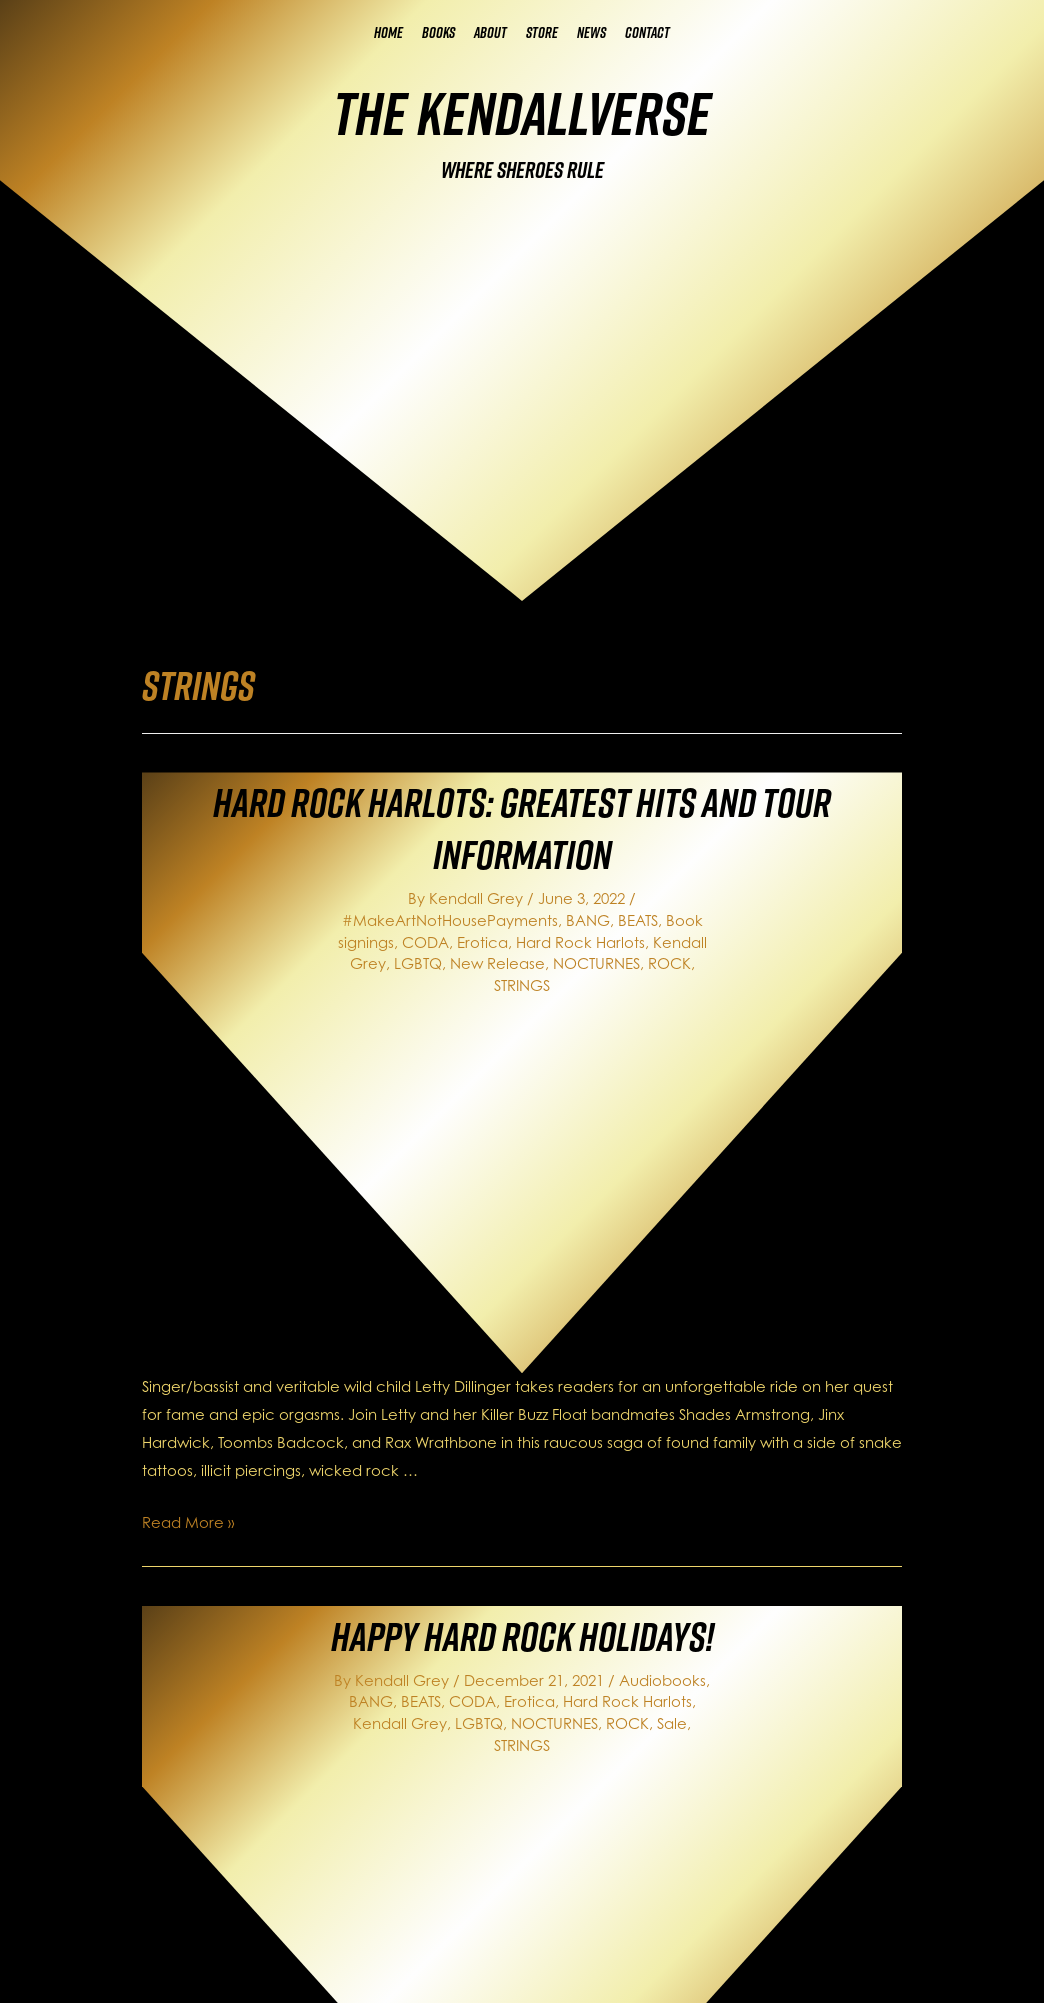  What do you see at coordinates (388, 32) in the screenshot?
I see `Home` at bounding box center [388, 32].